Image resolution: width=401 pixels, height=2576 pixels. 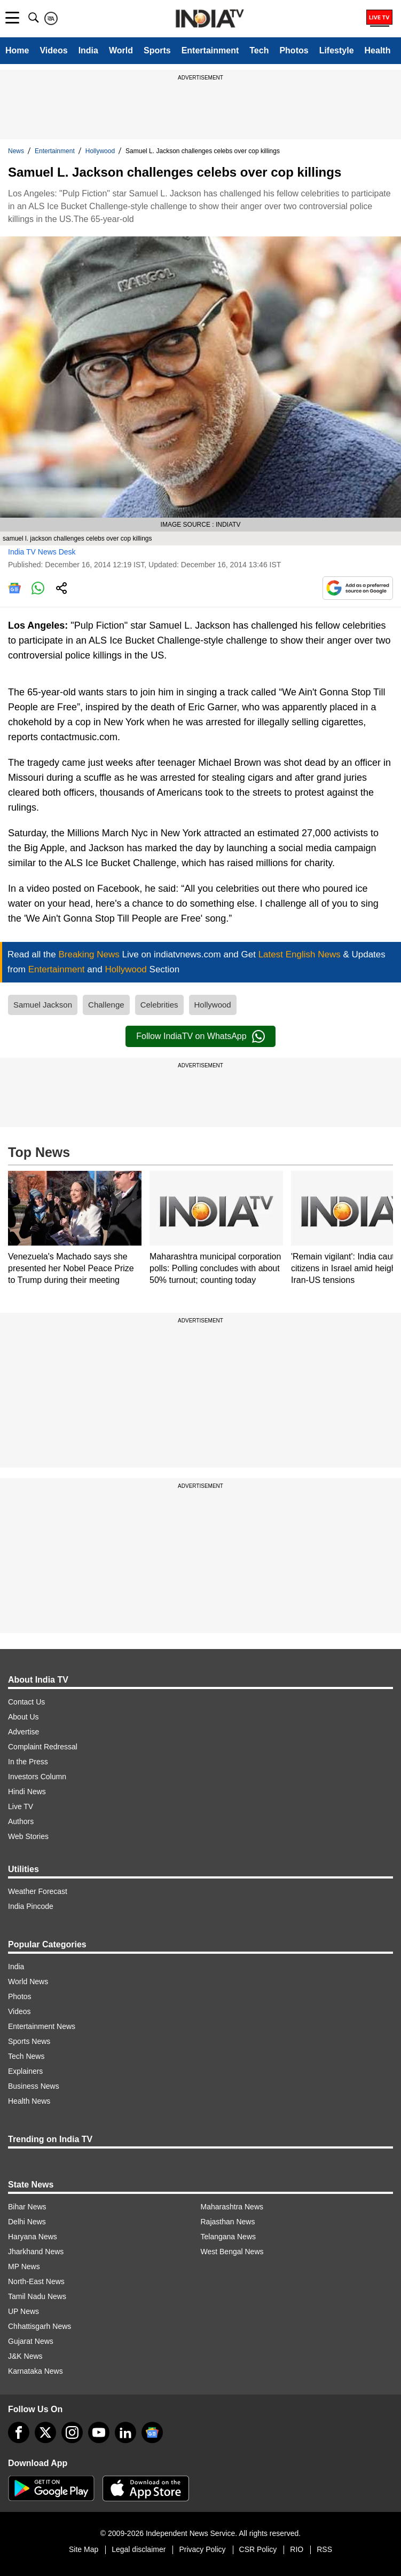 I want to click on Haryana News, so click(x=32, y=2236).